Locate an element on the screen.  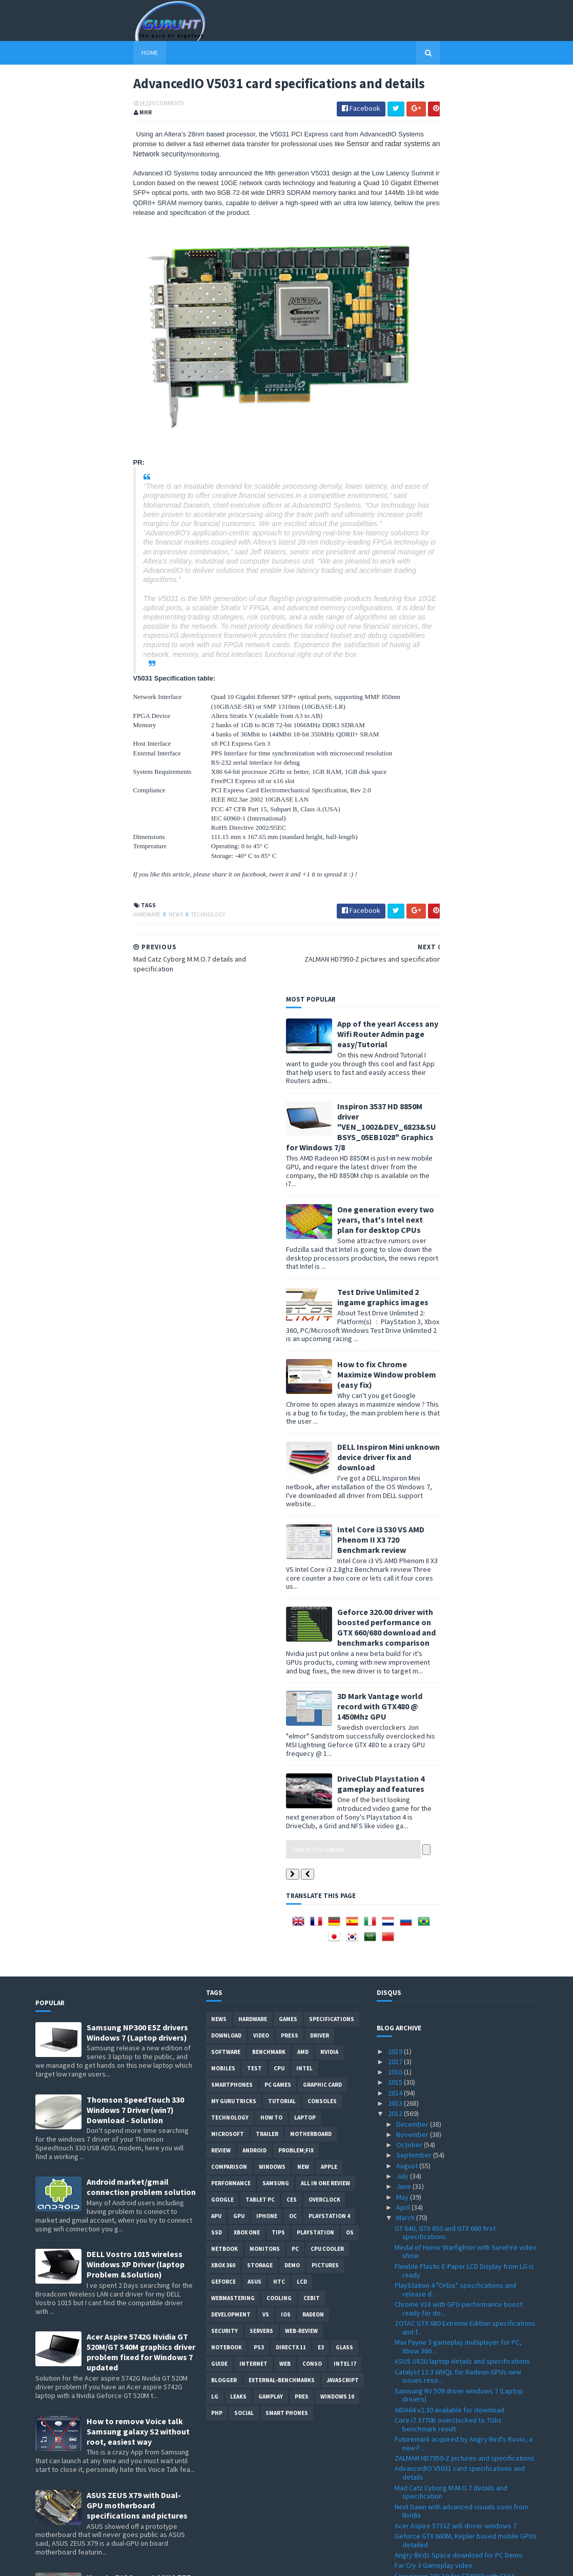
AMD is located at coordinates (303, 1133).